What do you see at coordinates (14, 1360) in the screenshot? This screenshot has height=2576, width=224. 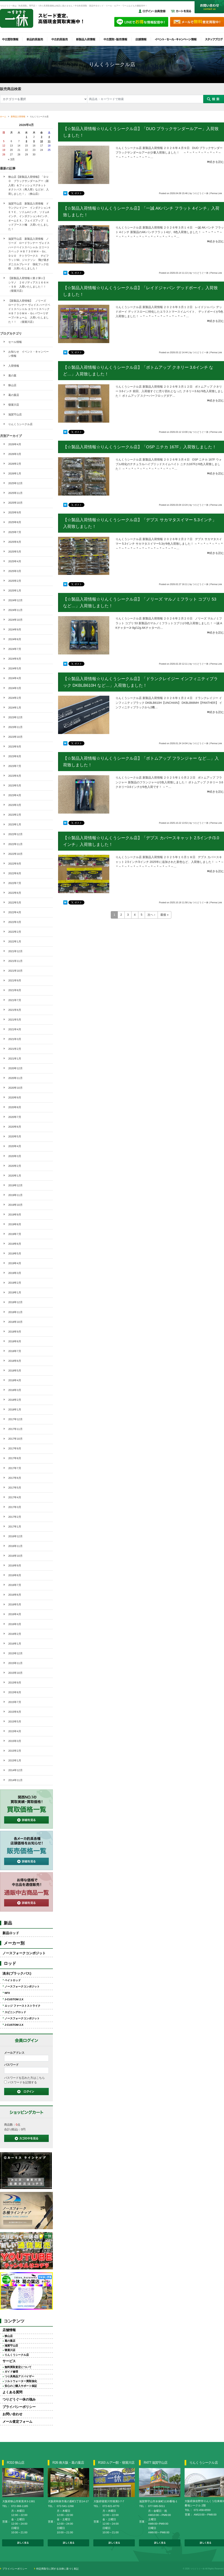 I see `2018年6月` at bounding box center [14, 1360].